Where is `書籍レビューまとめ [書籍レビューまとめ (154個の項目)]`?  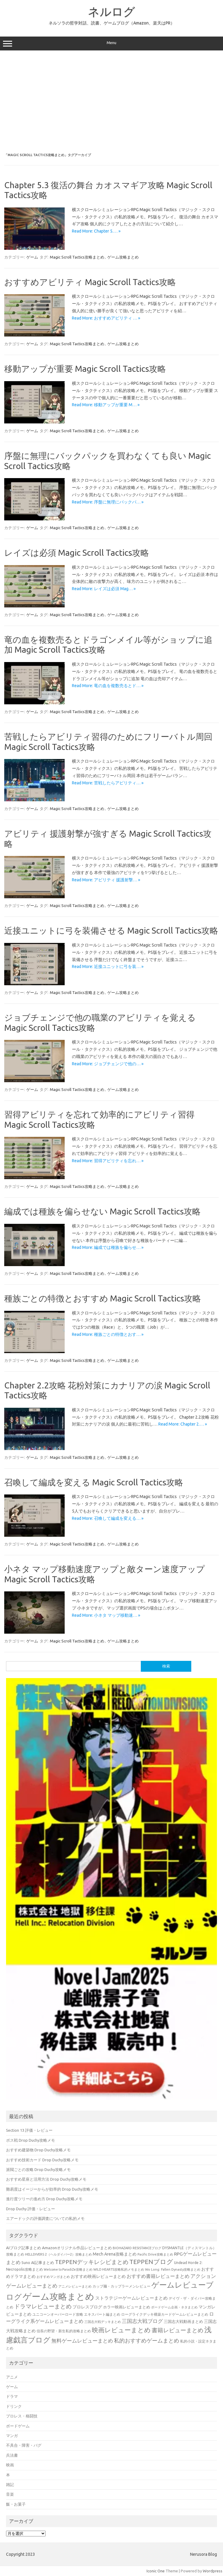 書籍レビューまとめ [書籍レビューまとめ (154個の項目)] is located at coordinates (177, 2330).